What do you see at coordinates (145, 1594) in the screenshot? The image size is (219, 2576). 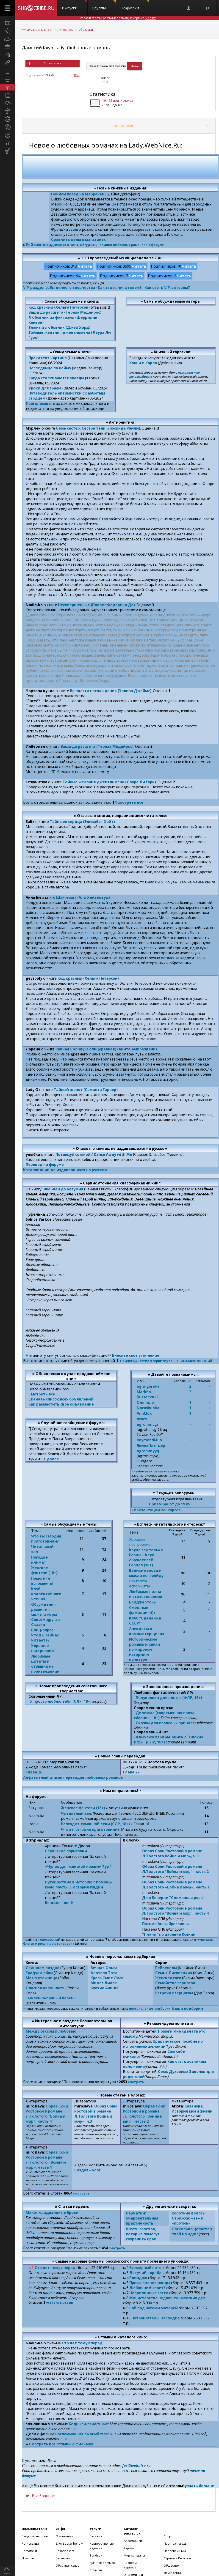 I see `Любимые поэты и стихотворения` at bounding box center [145, 1594].